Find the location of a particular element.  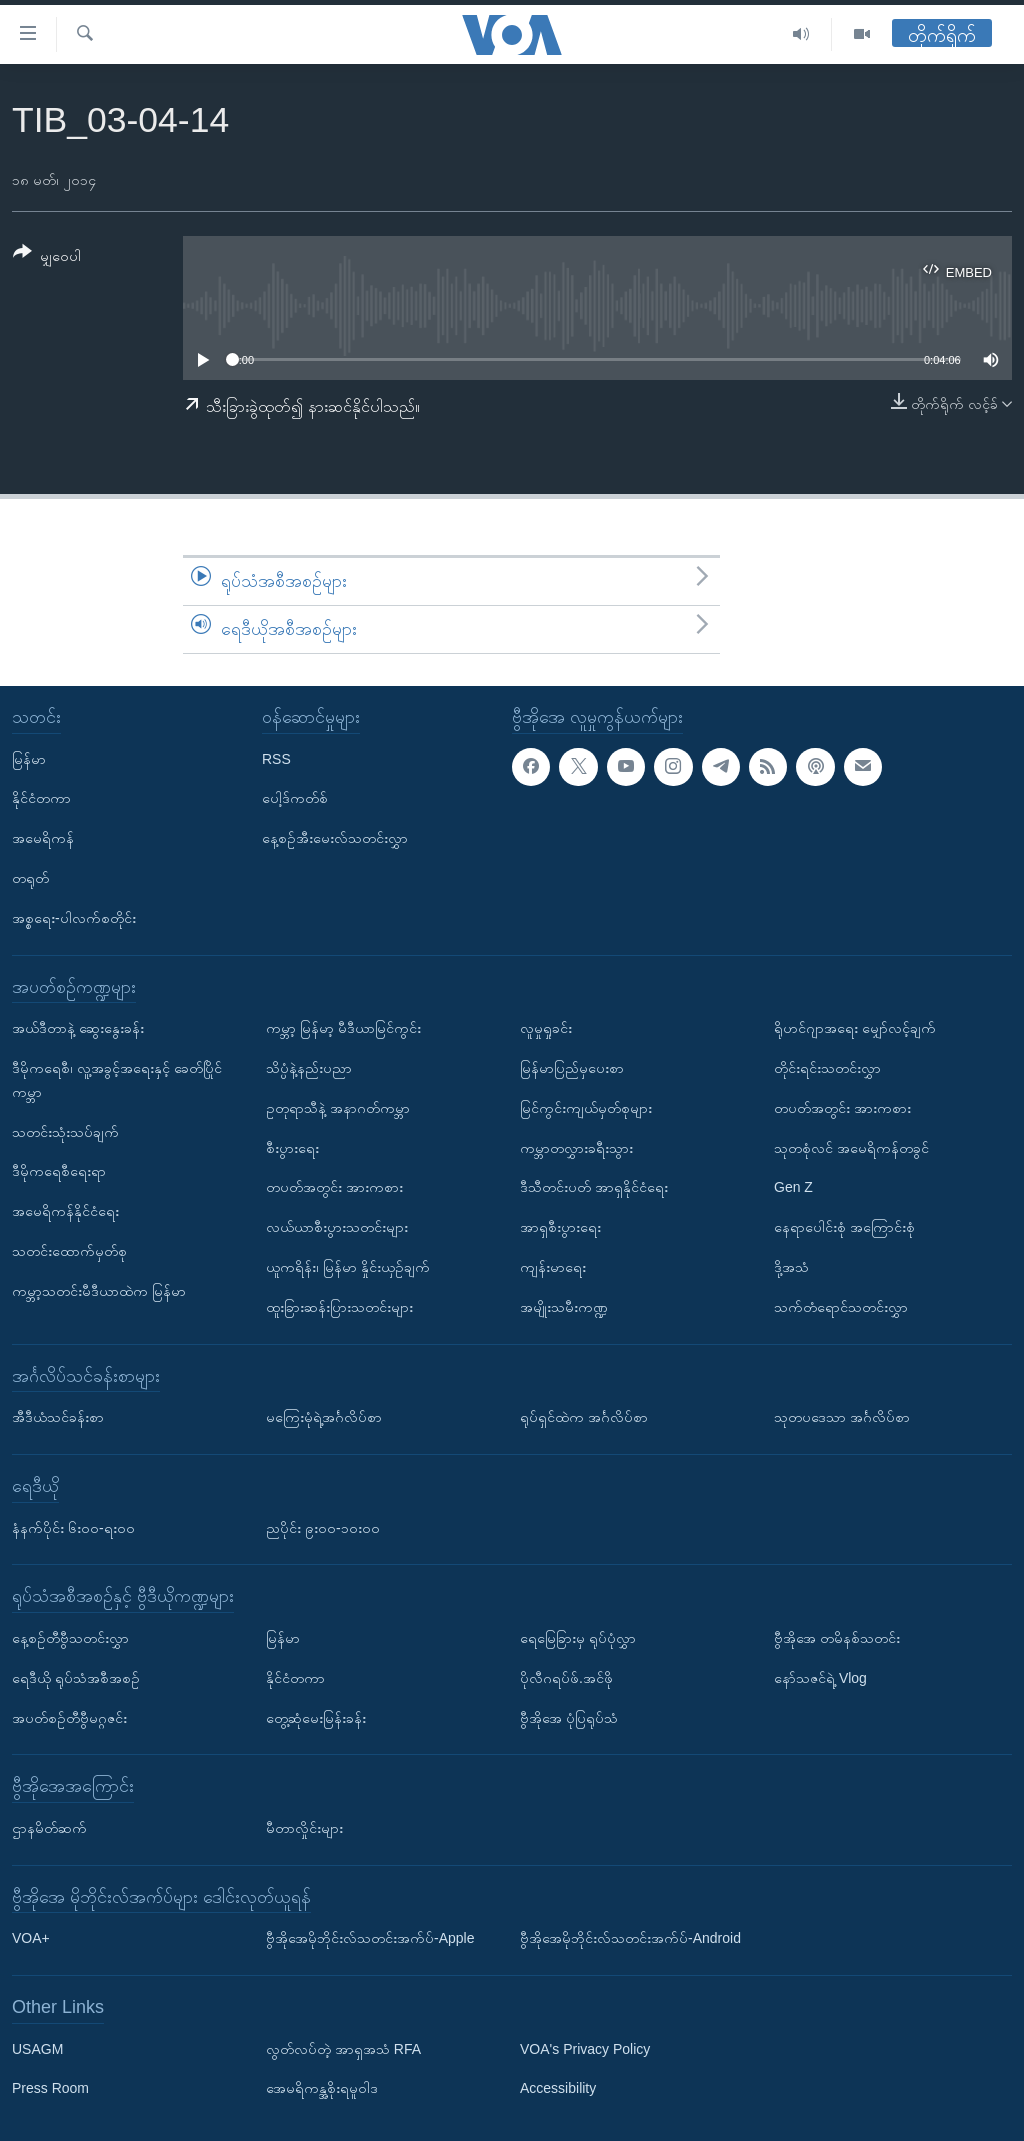

မြင်ကွင်းကျယ်မှတ်စုများ is located at coordinates (586, 1107).